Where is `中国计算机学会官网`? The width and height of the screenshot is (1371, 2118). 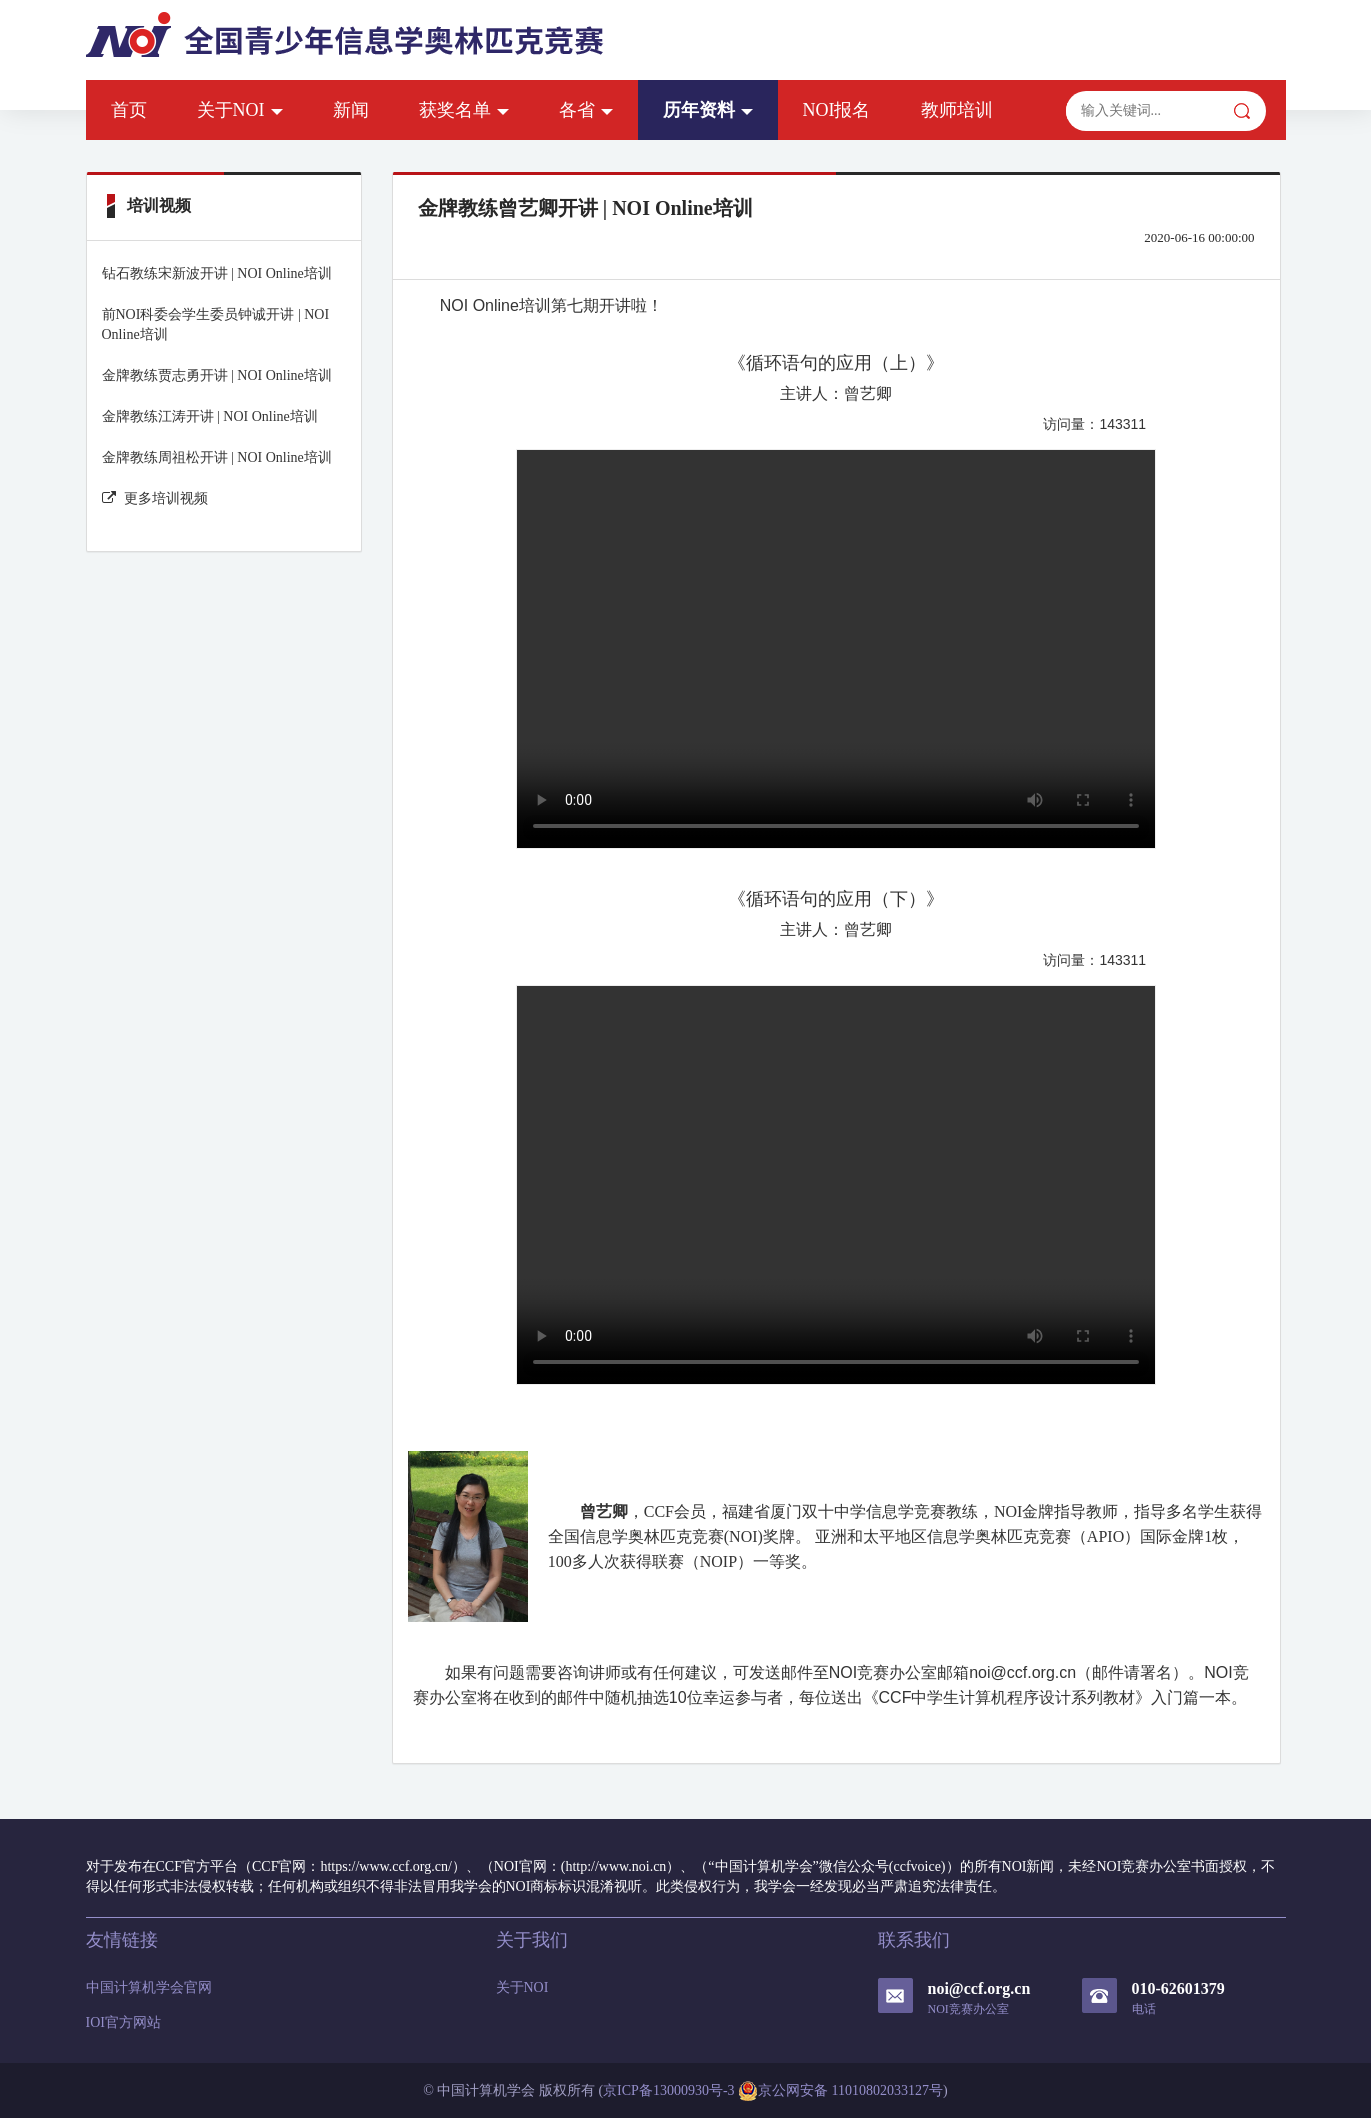 中国计算机学会官网 is located at coordinates (149, 1987).